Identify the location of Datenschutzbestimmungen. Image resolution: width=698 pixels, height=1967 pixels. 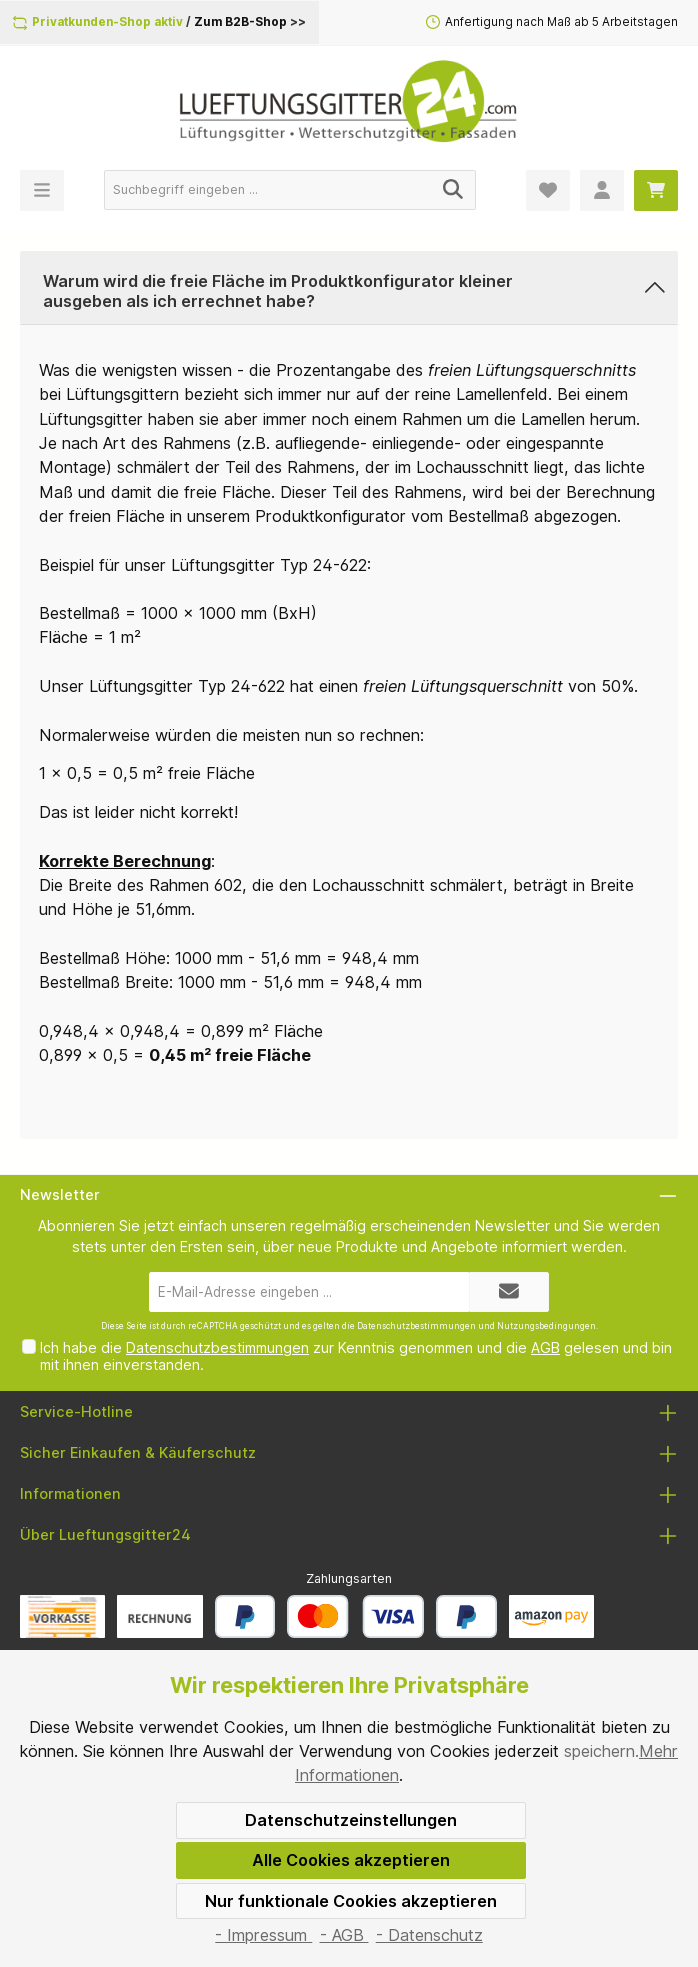
(416, 1326).